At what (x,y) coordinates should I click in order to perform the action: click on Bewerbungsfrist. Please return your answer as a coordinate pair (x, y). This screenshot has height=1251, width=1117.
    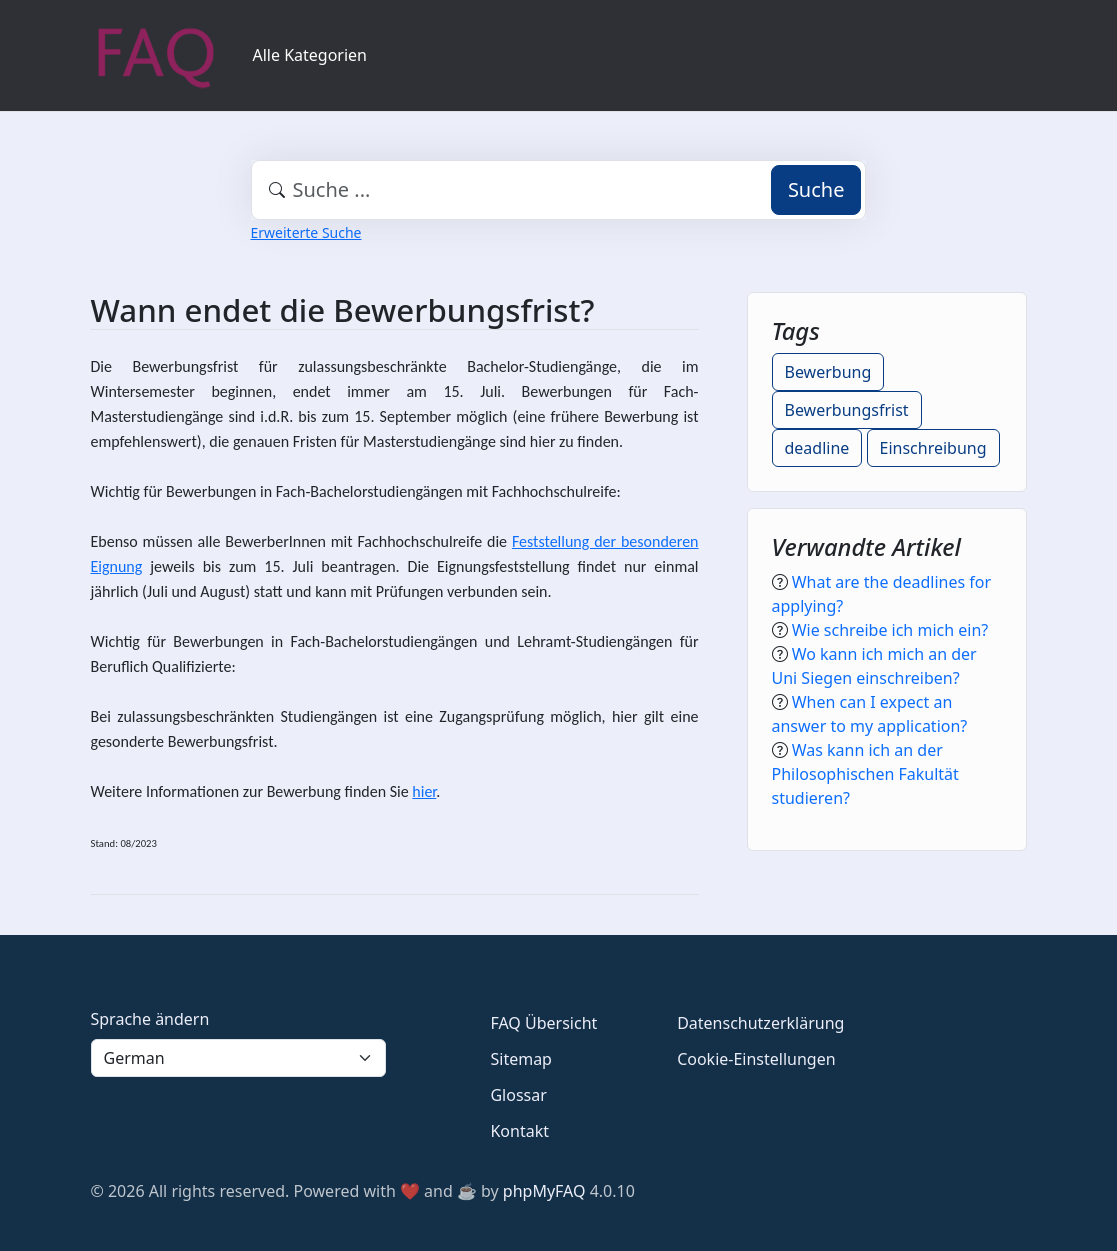
    Looking at the image, I should click on (847, 410).